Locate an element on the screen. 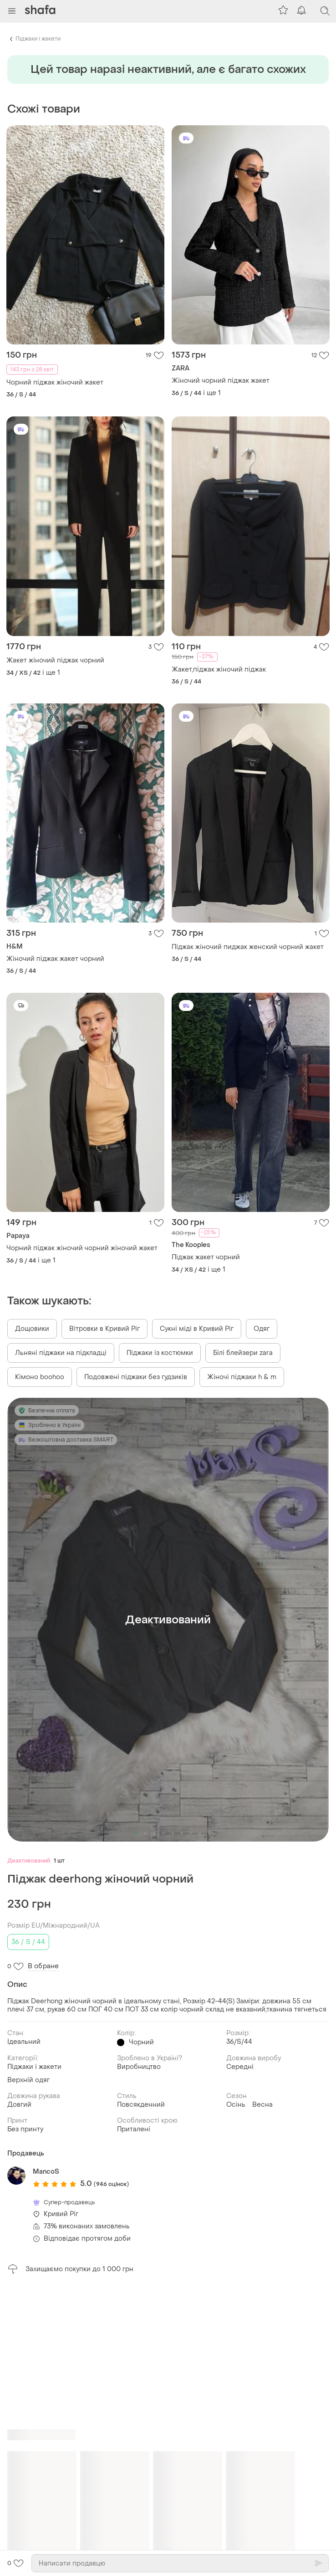  Осінь is located at coordinates (235, 2104).